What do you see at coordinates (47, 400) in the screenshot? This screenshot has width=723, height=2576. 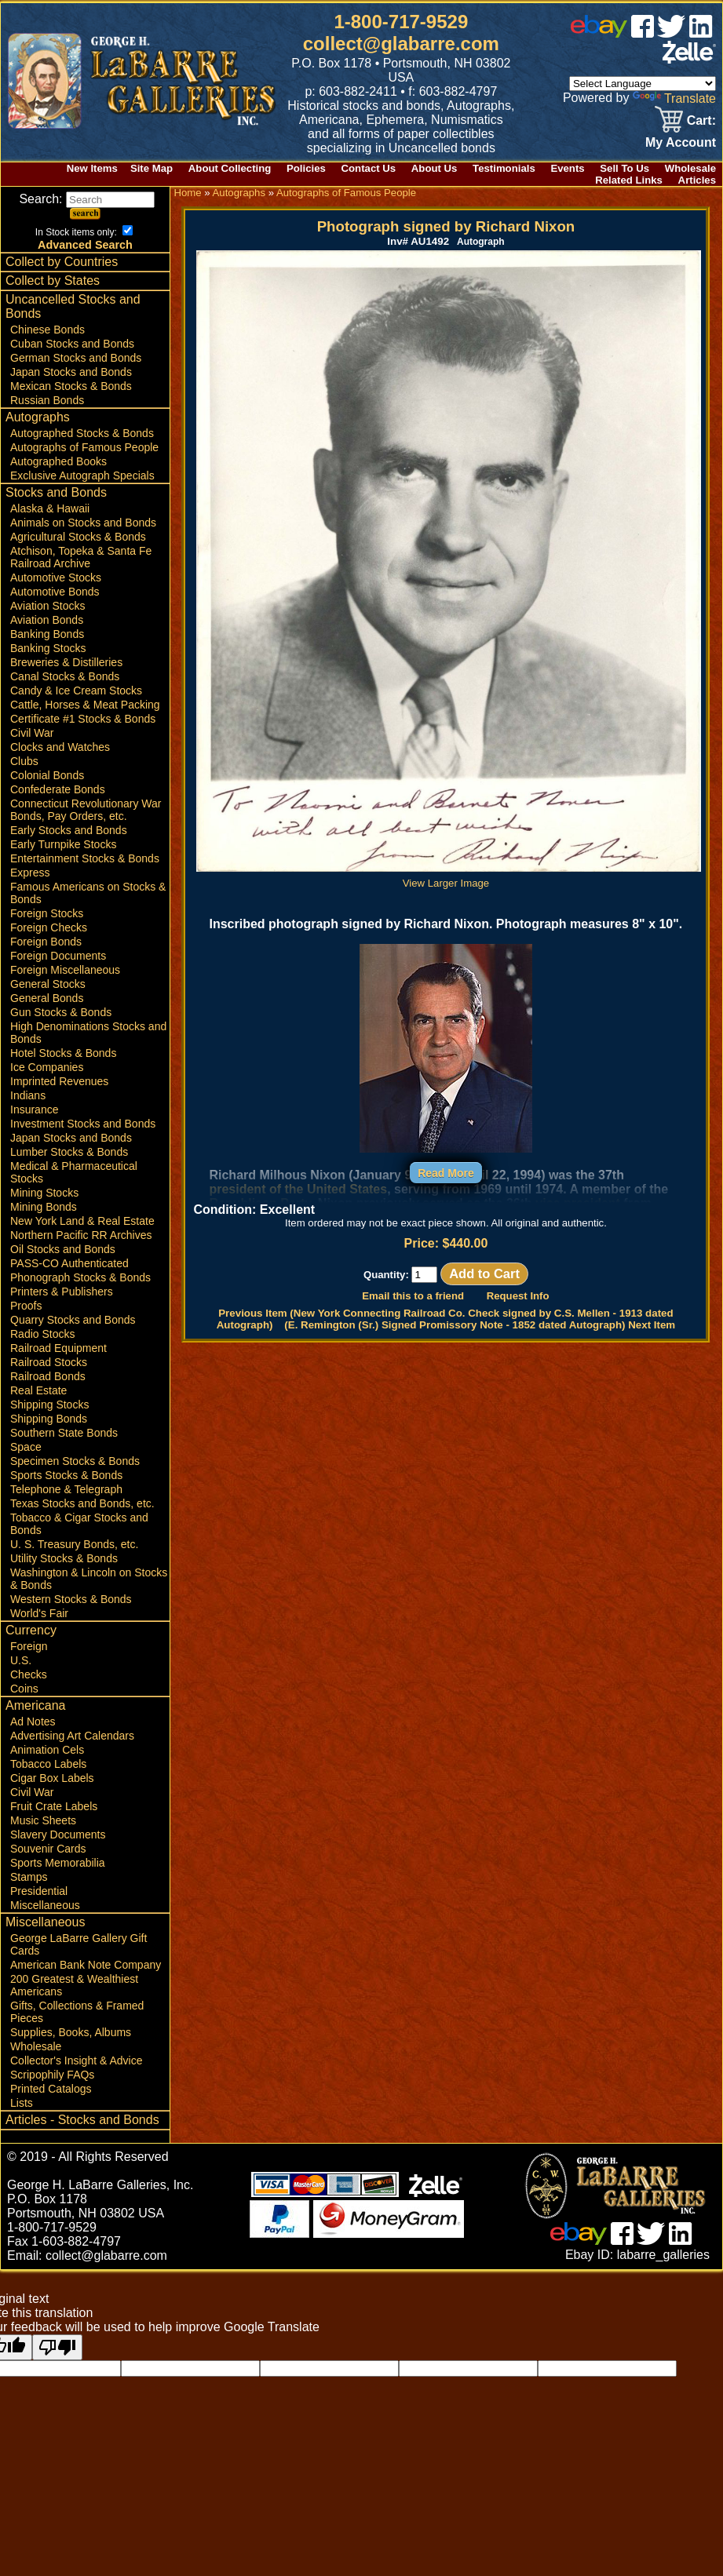 I see `Russian Bonds` at bounding box center [47, 400].